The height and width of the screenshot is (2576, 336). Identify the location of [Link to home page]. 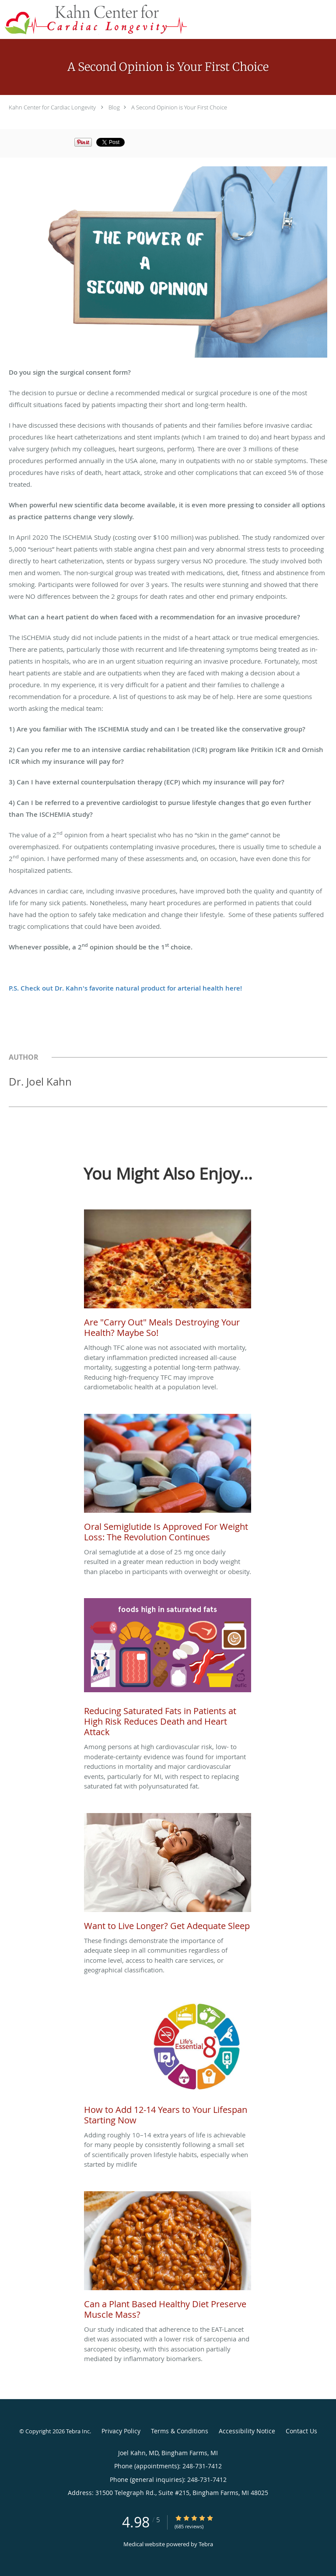
(131, 19).